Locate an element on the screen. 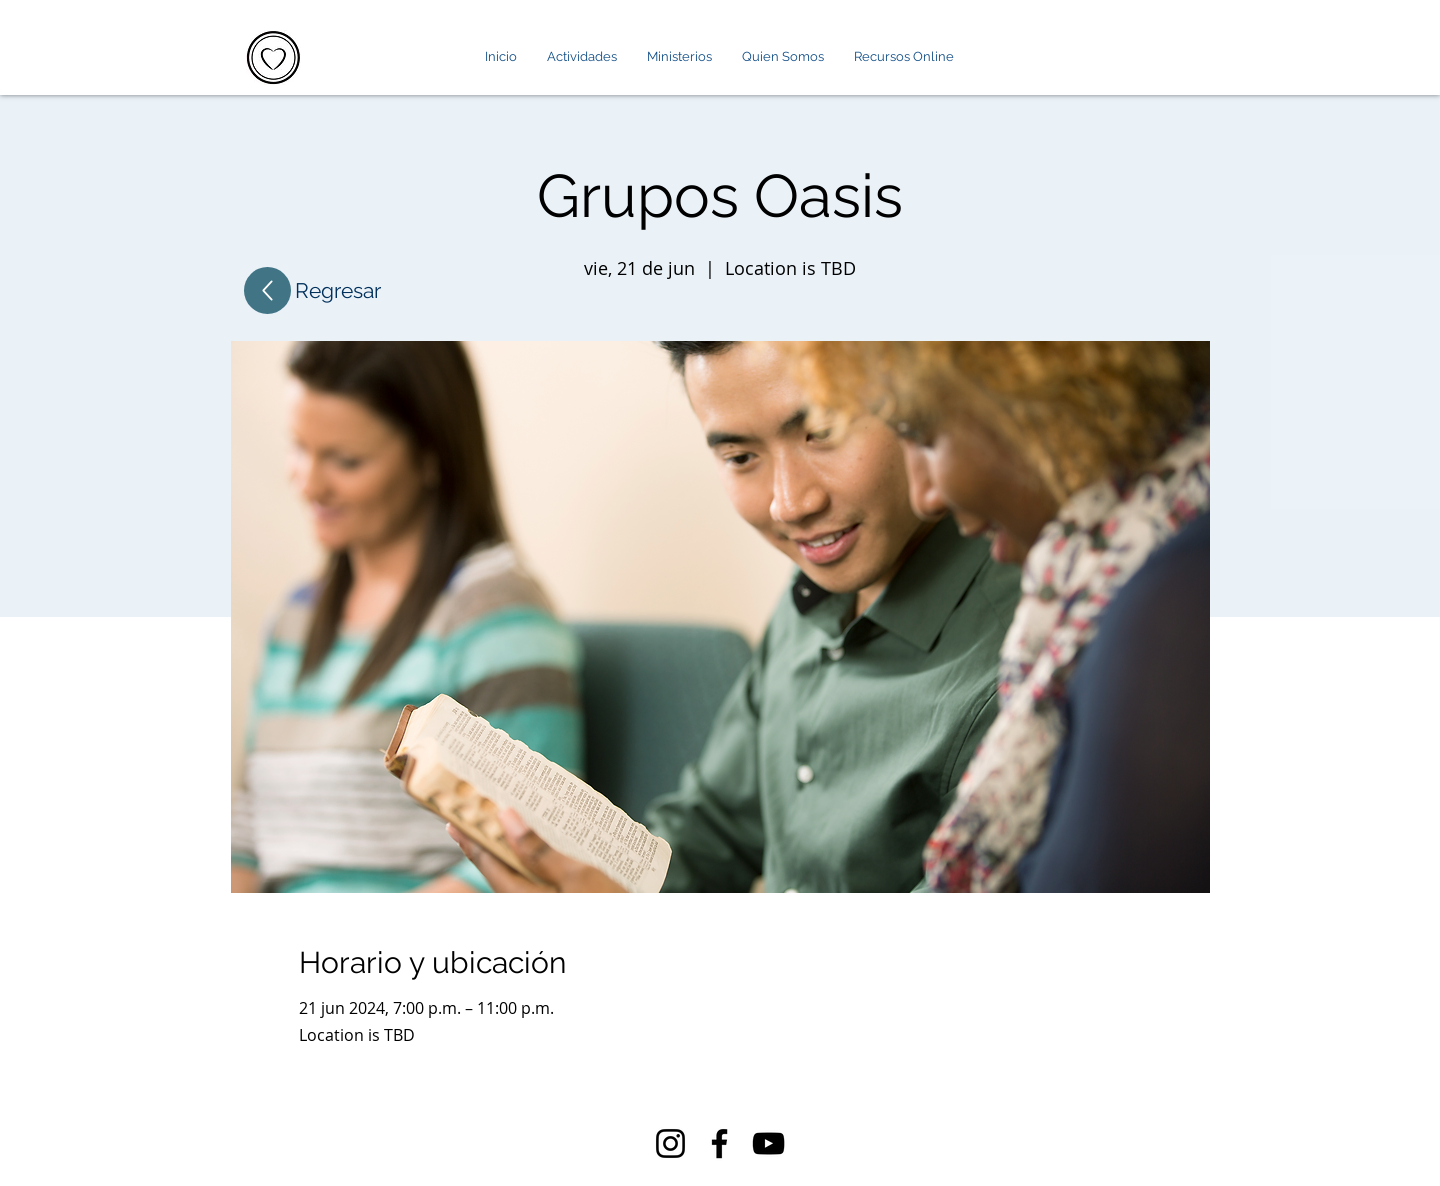 The image size is (1440, 1186). [YouTube] is located at coordinates (768, 1143).